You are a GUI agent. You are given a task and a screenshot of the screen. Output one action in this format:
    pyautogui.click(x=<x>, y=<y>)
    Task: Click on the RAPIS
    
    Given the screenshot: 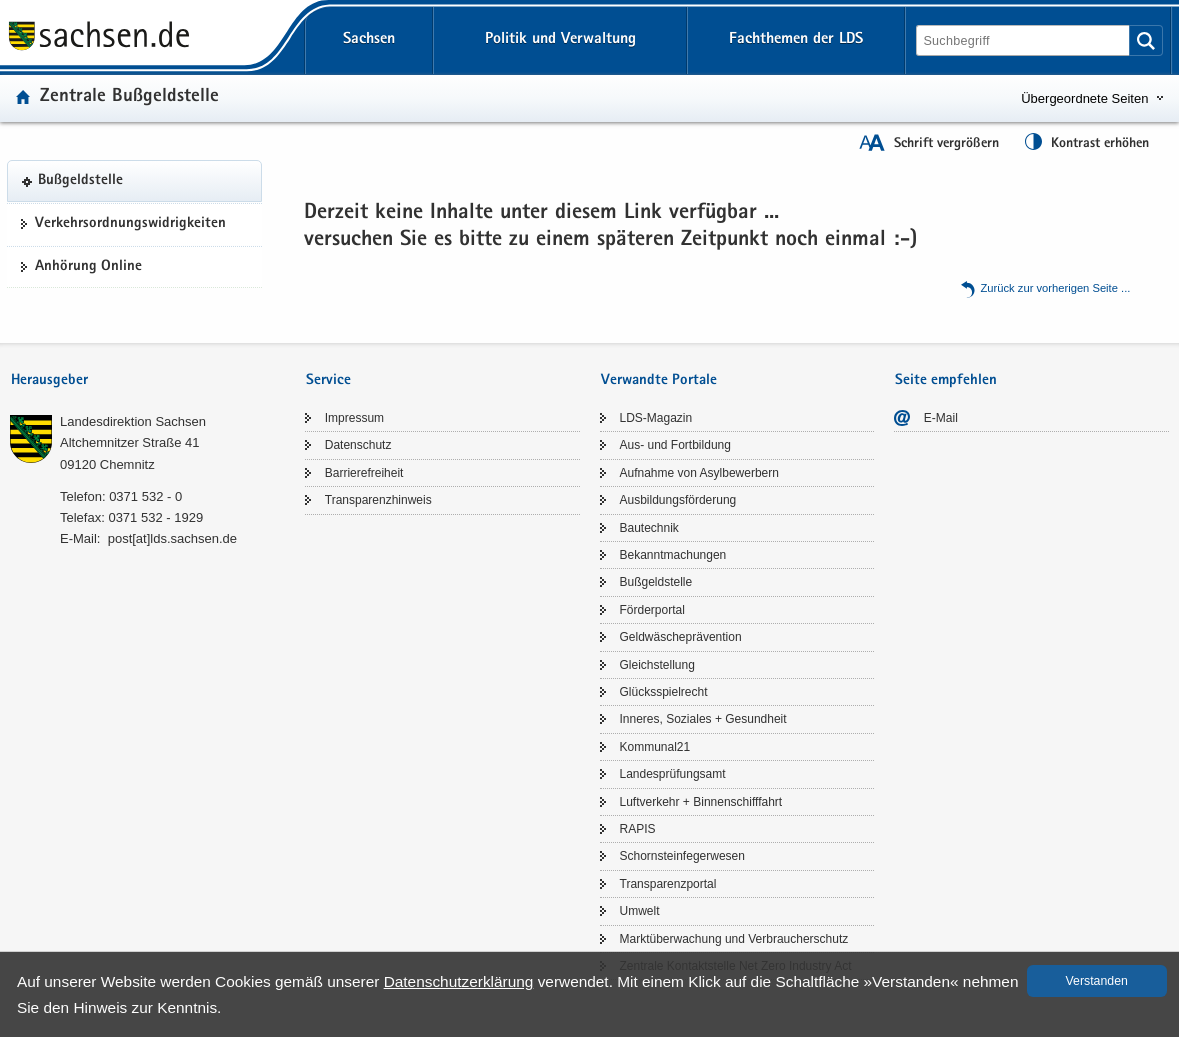 What is the action you would take?
    pyautogui.click(x=638, y=829)
    